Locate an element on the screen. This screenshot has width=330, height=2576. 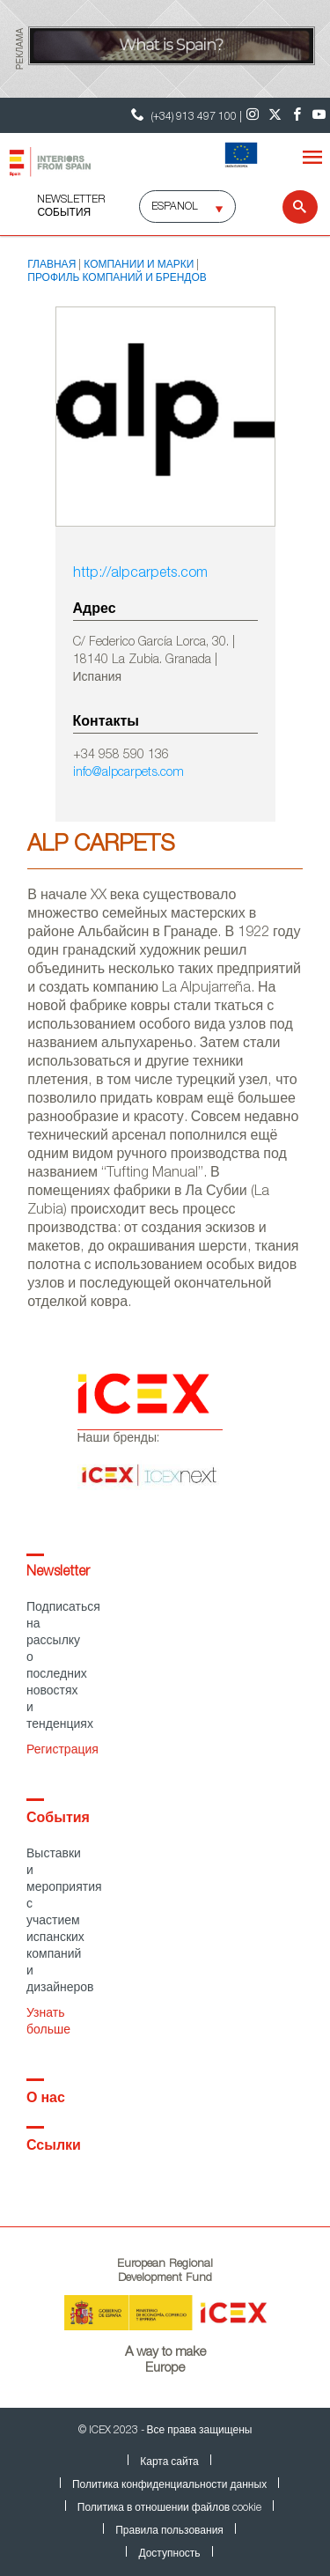
info@alpcarpets.com is located at coordinates (128, 773).